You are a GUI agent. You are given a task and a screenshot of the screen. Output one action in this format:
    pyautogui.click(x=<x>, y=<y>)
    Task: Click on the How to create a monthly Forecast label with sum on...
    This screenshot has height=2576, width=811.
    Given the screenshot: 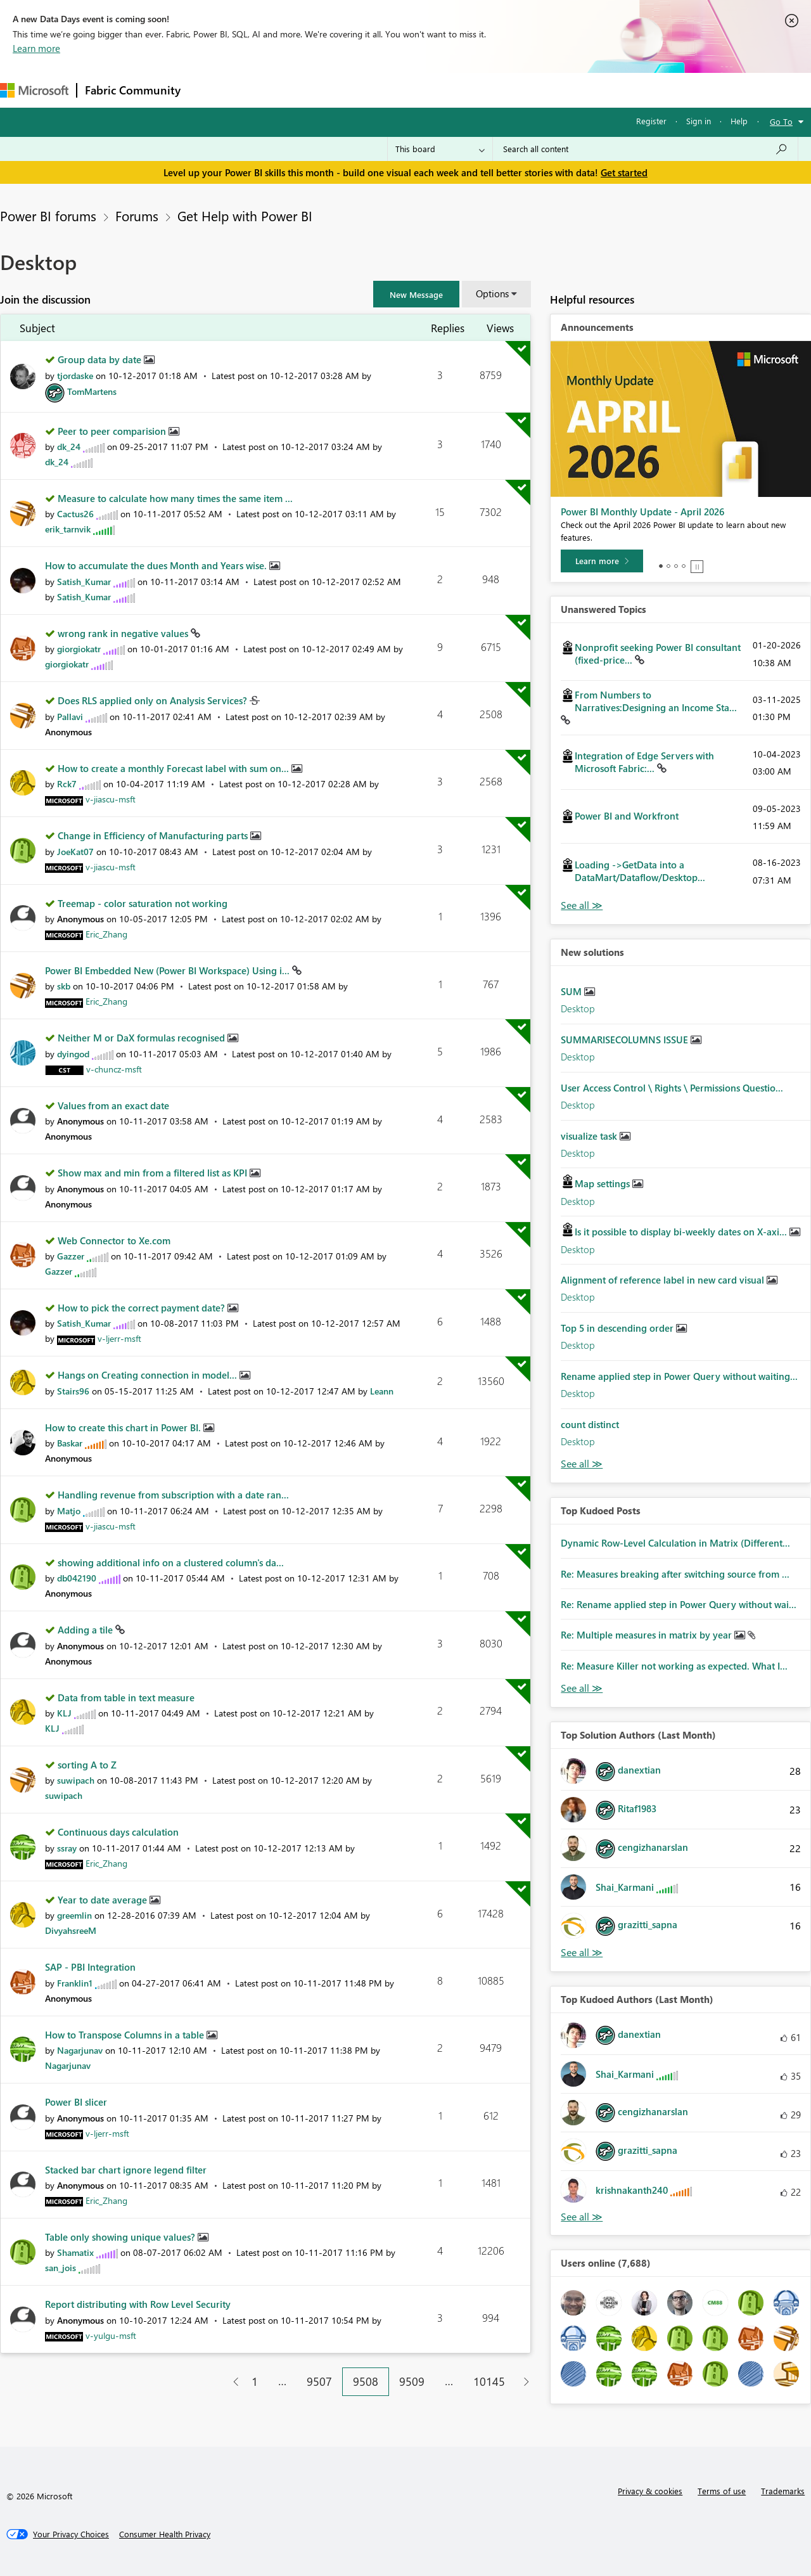 What is the action you would take?
    pyautogui.click(x=174, y=768)
    